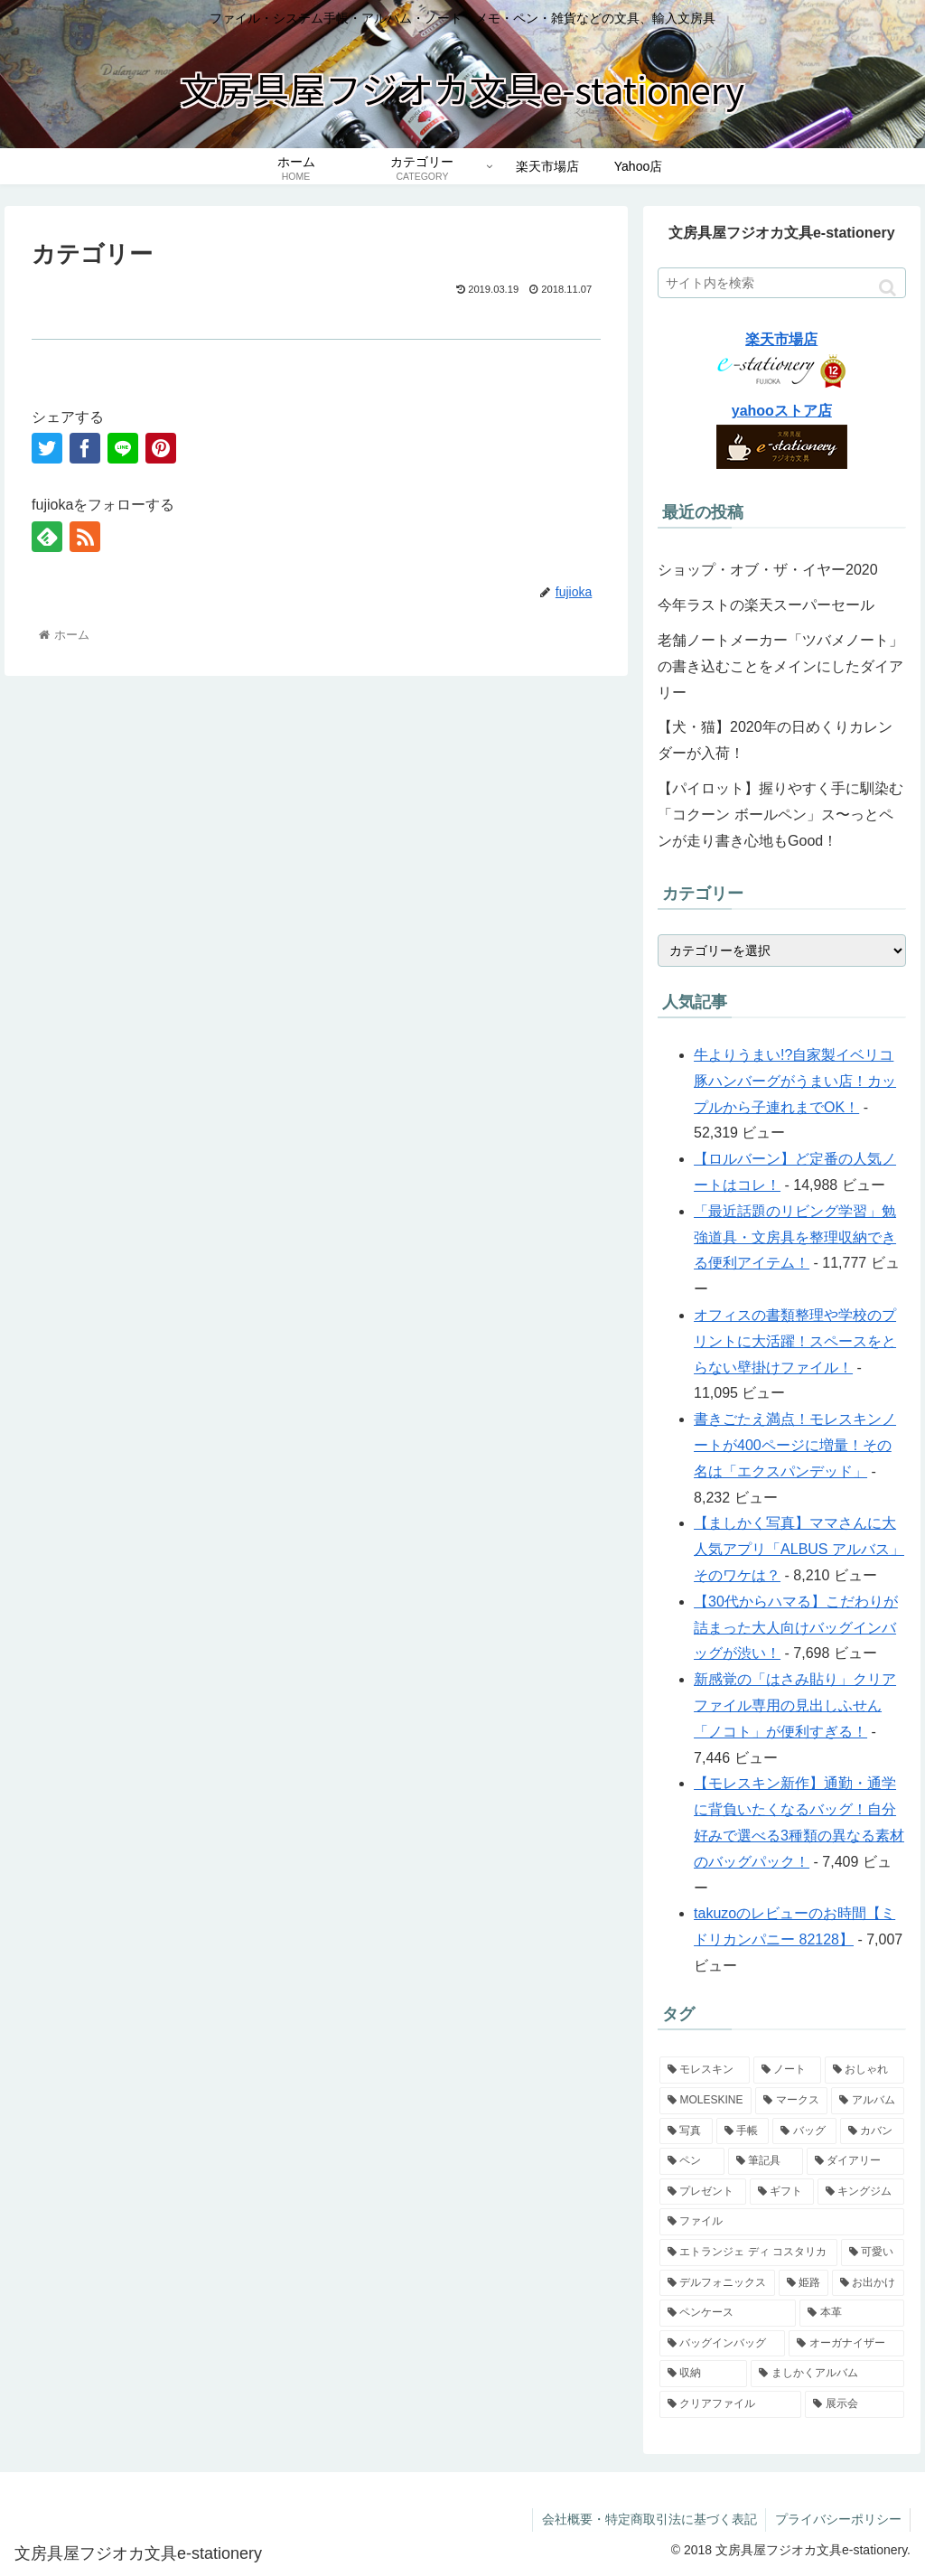 The image size is (925, 2576). I want to click on 老舗ノートメーカー「ツバメノート」の書き込むことをメインにしたダイアリー, so click(780, 666).